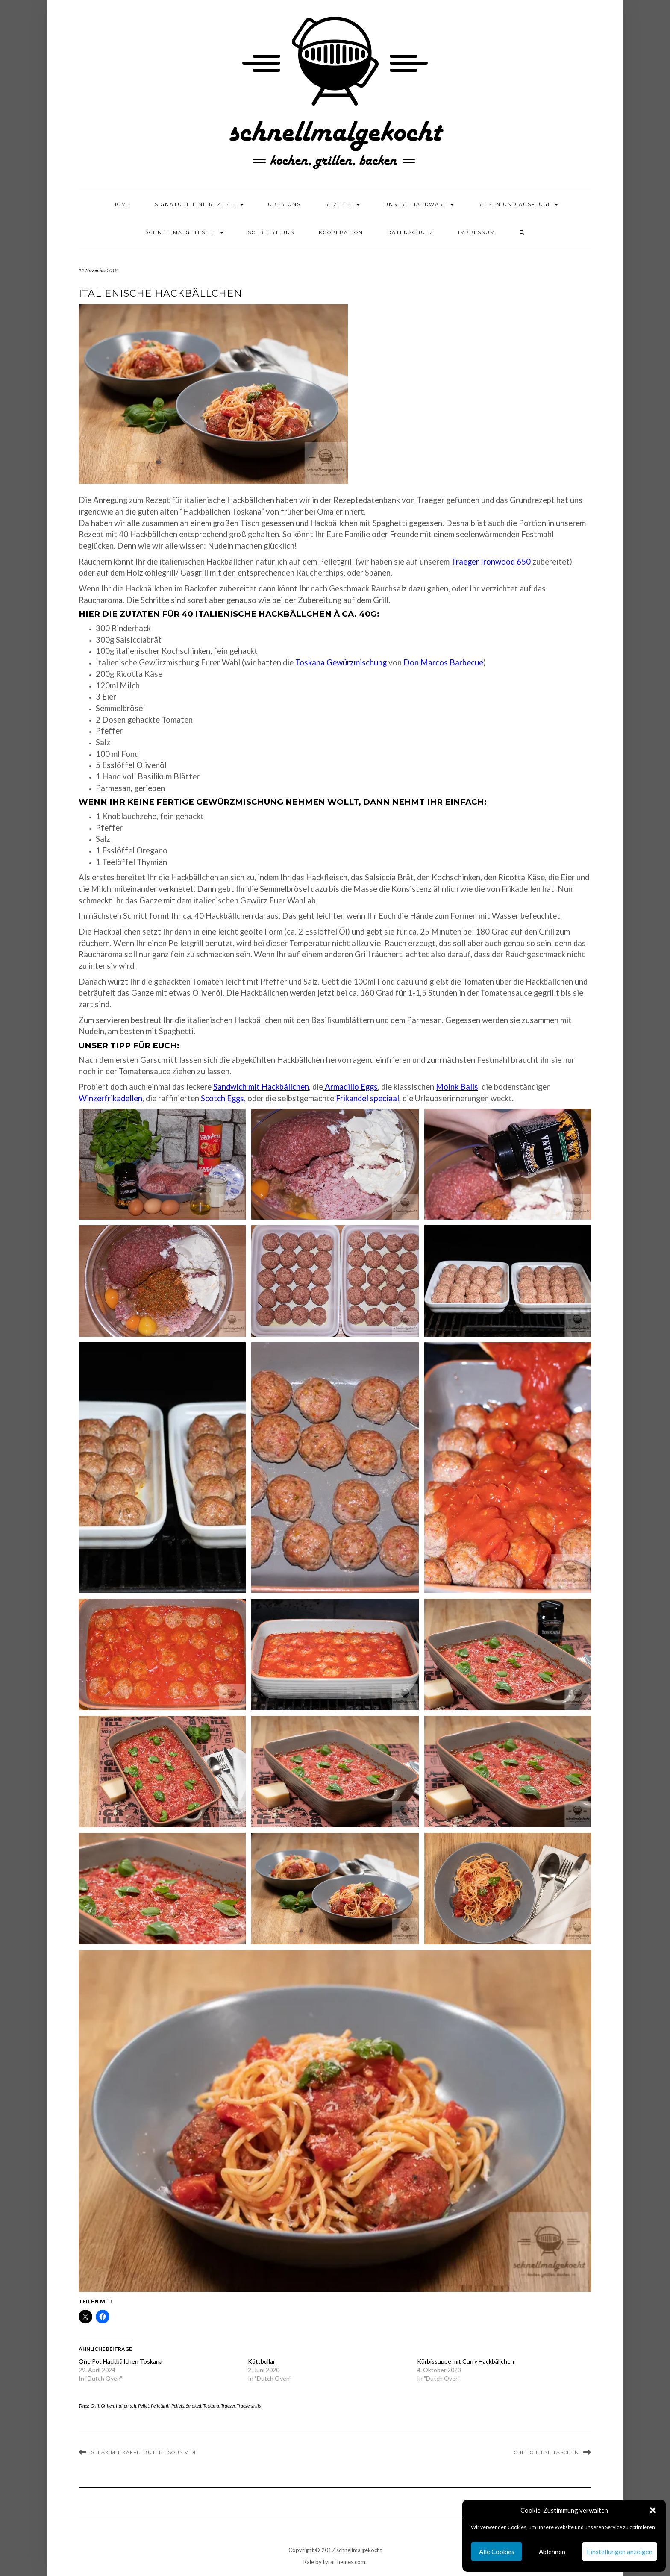  I want to click on Pelletgrill, so click(160, 2405).